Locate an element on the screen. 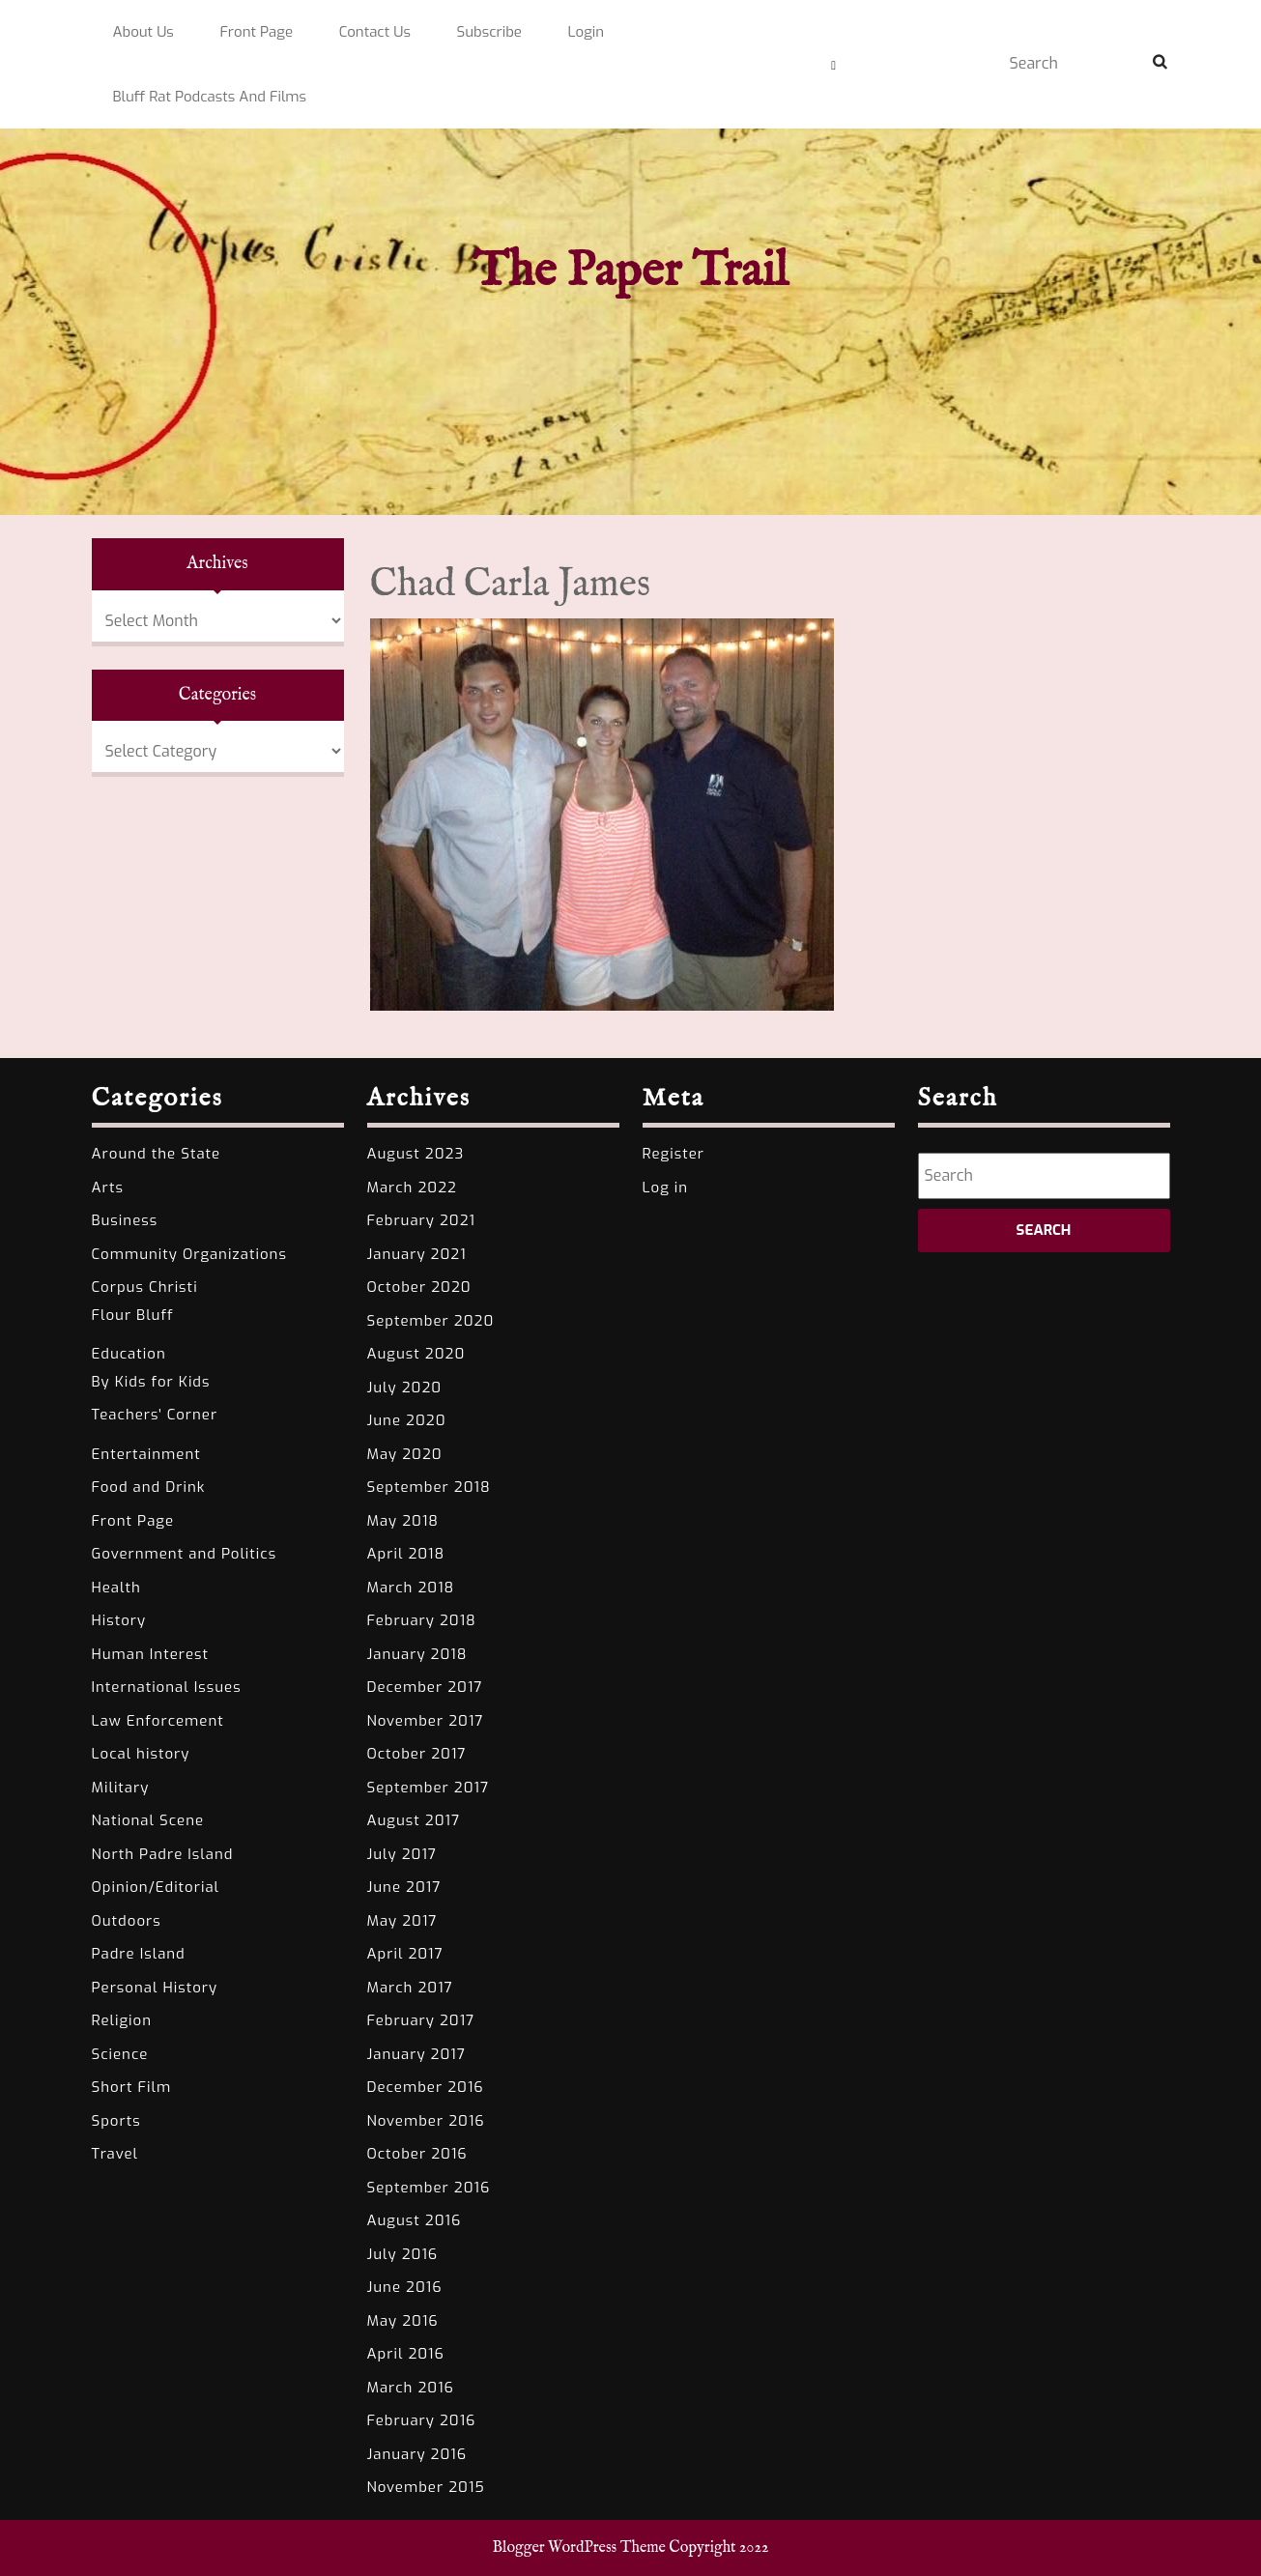  North Padre Island is located at coordinates (163, 1854).